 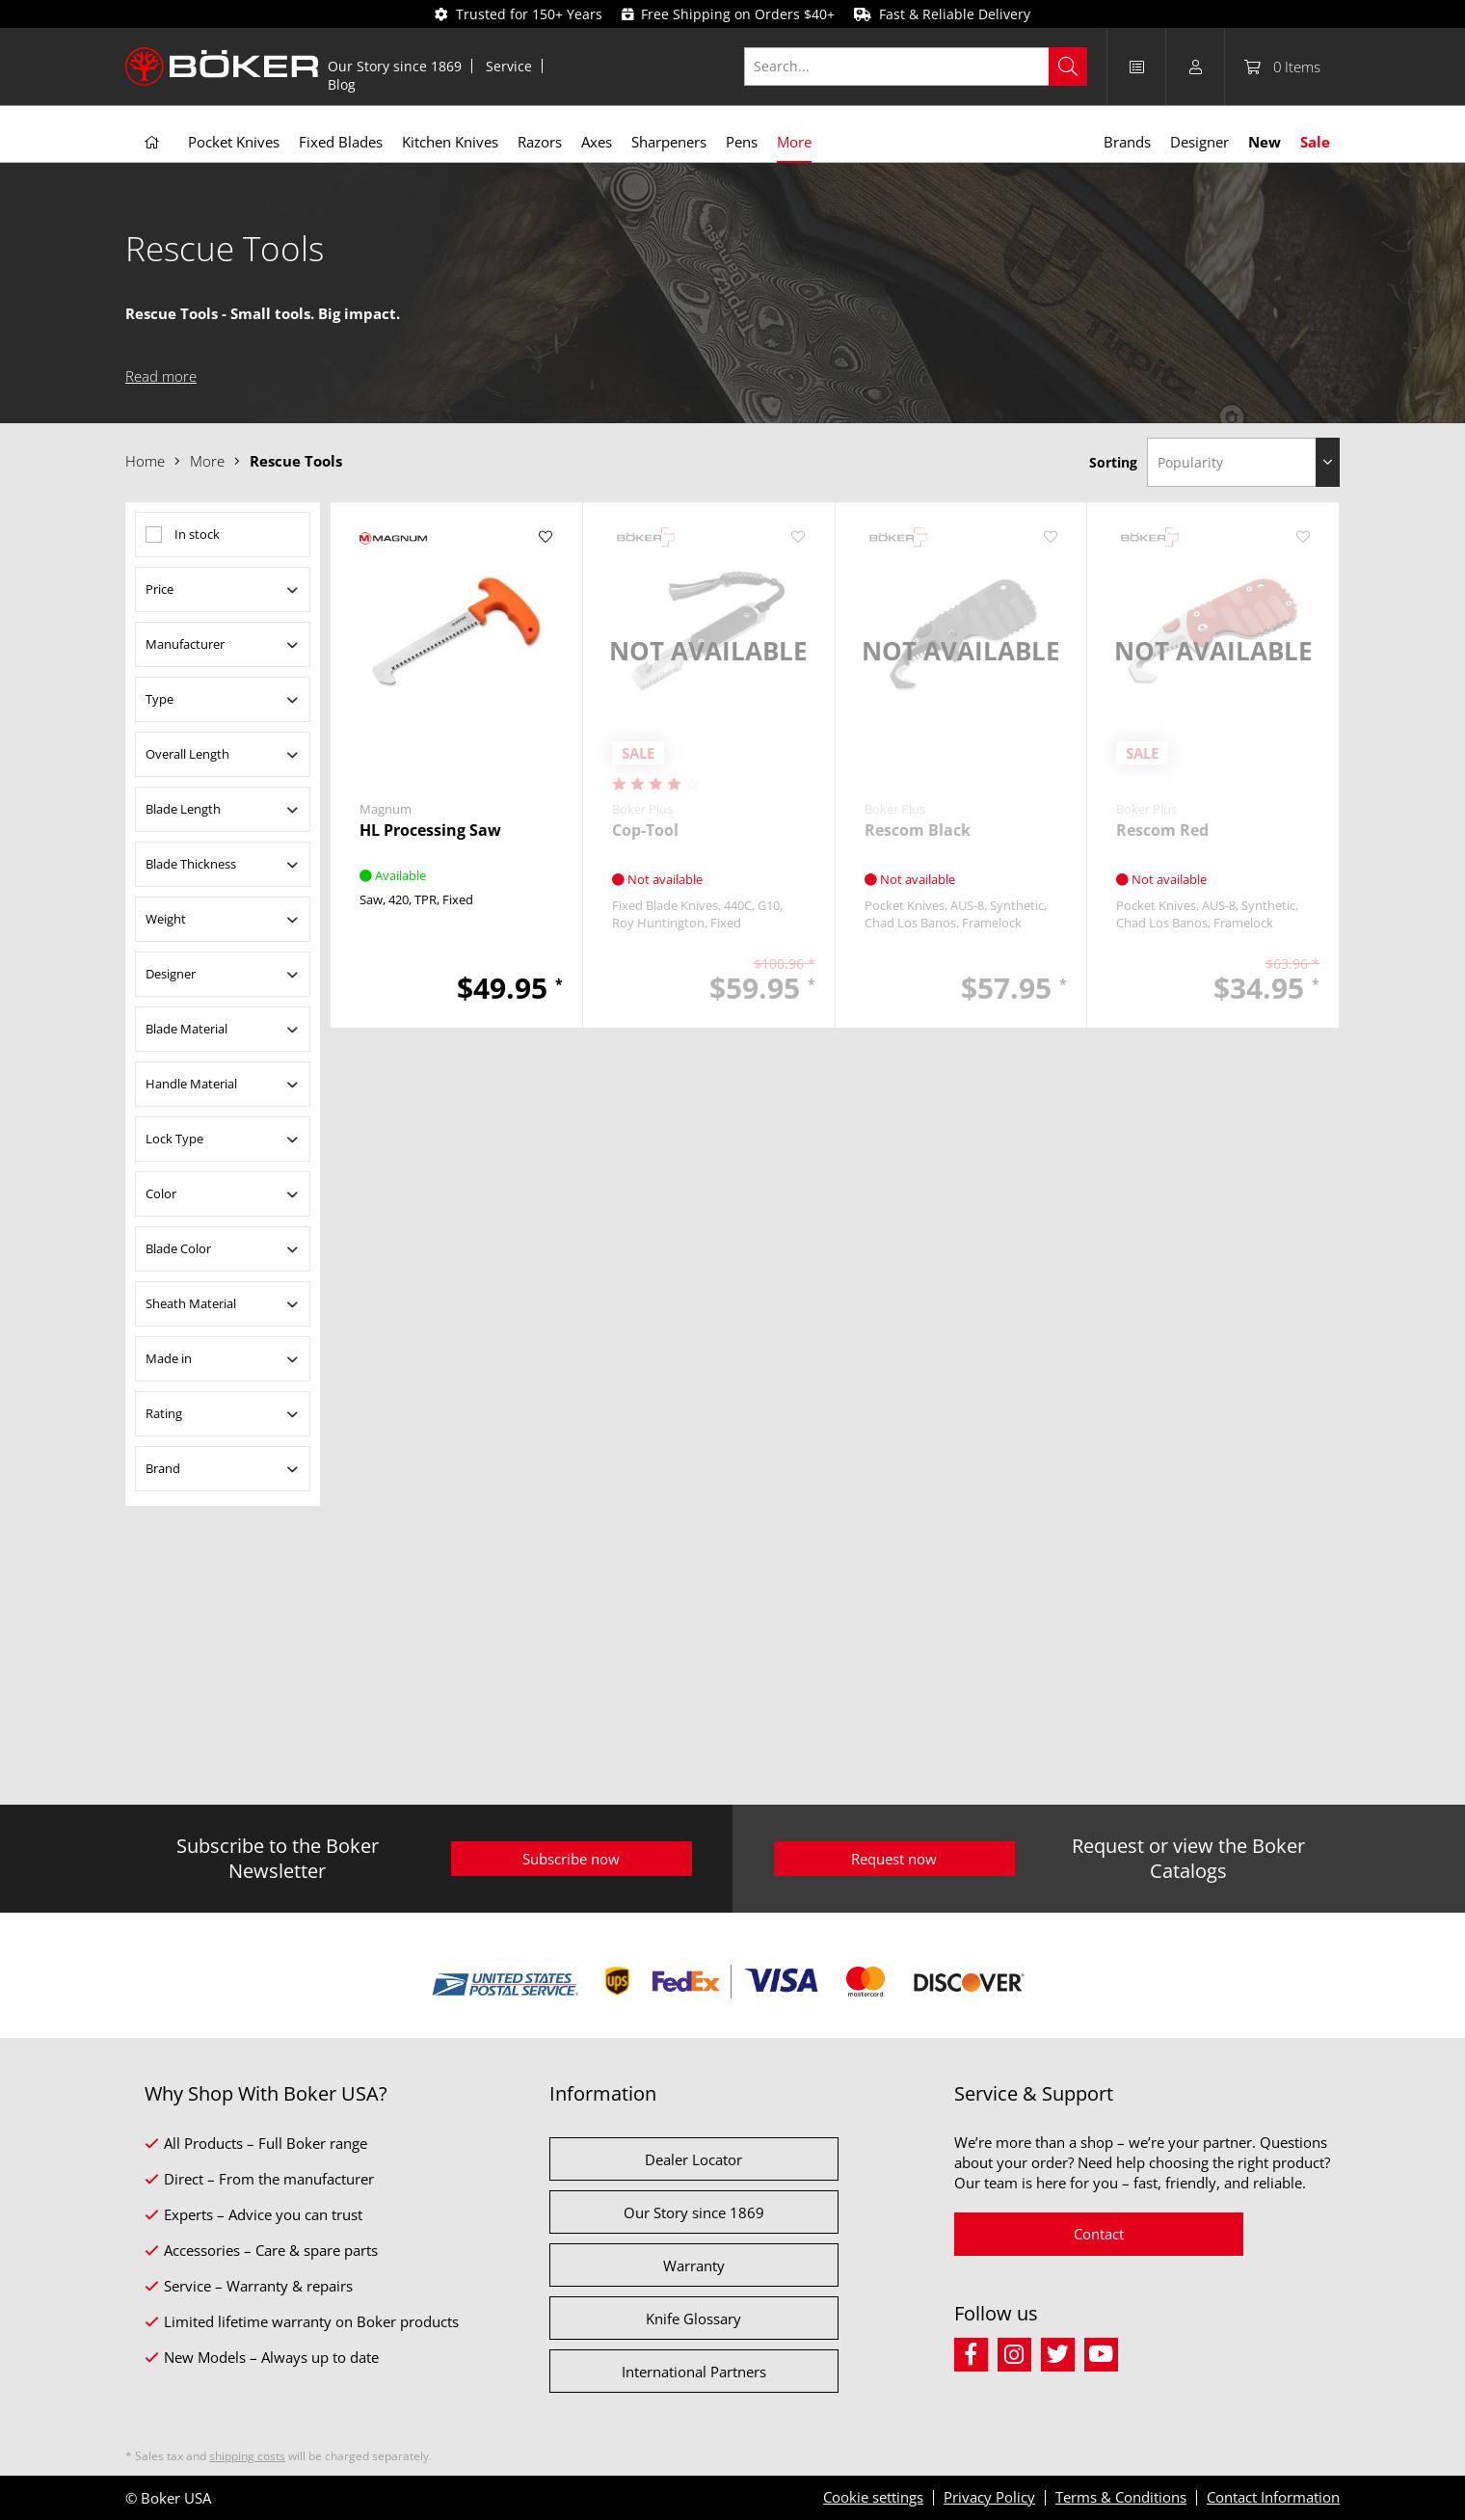 I want to click on Blog, so click(x=342, y=84).